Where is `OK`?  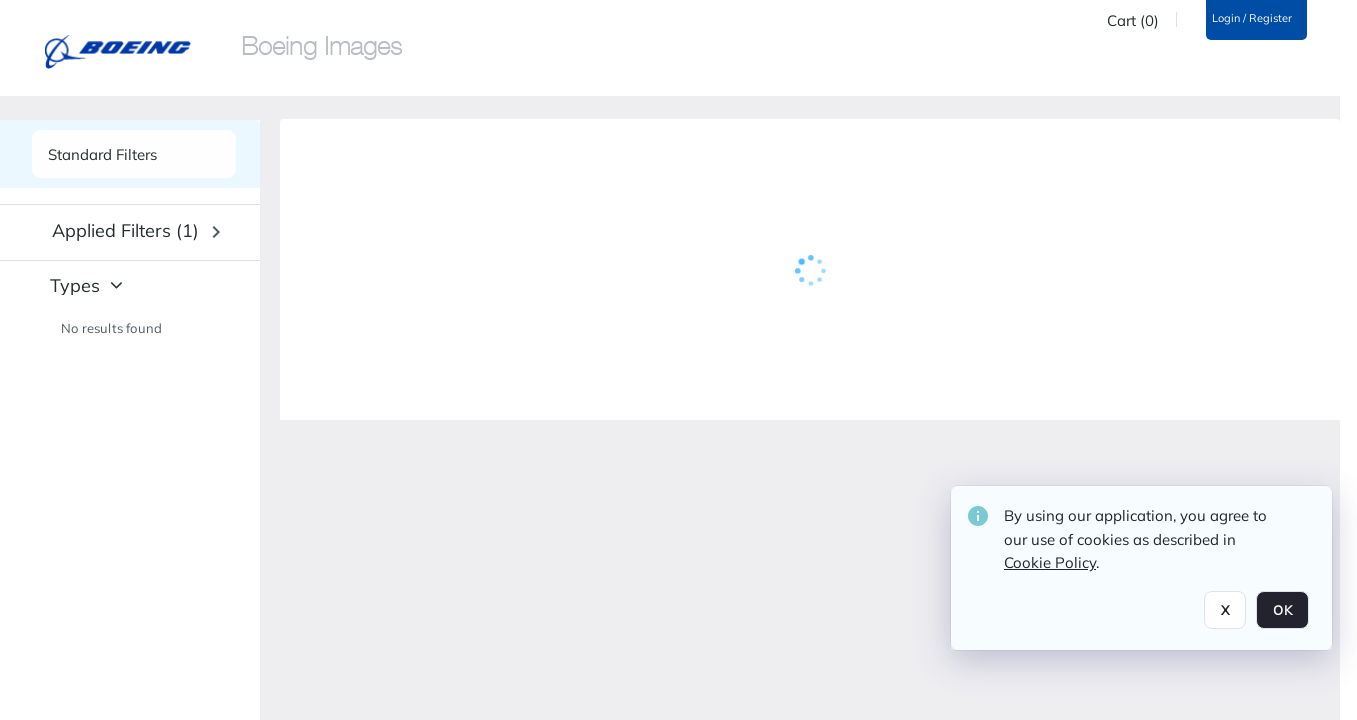
OK is located at coordinates (1282, 610).